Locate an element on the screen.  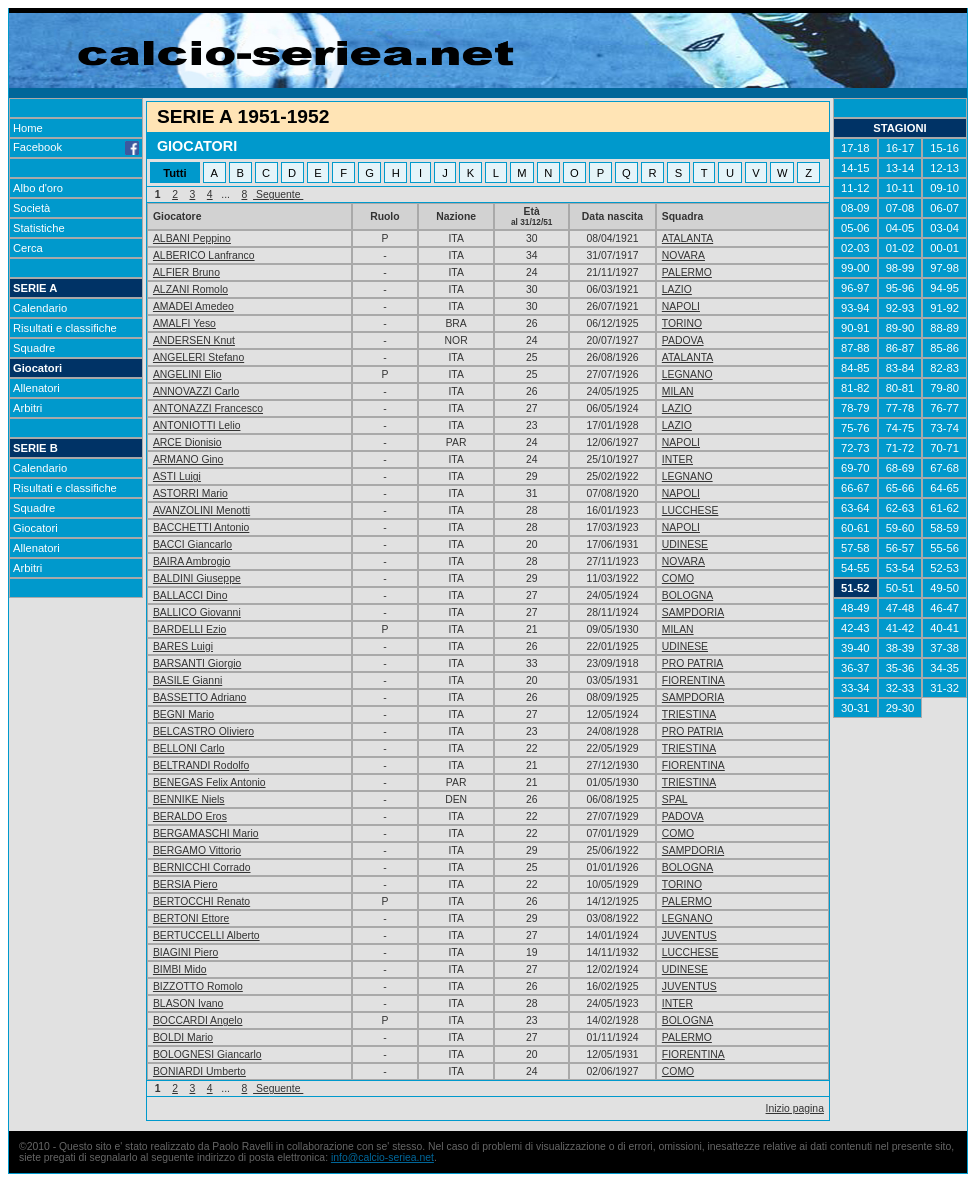
36-37 is located at coordinates (855, 668).